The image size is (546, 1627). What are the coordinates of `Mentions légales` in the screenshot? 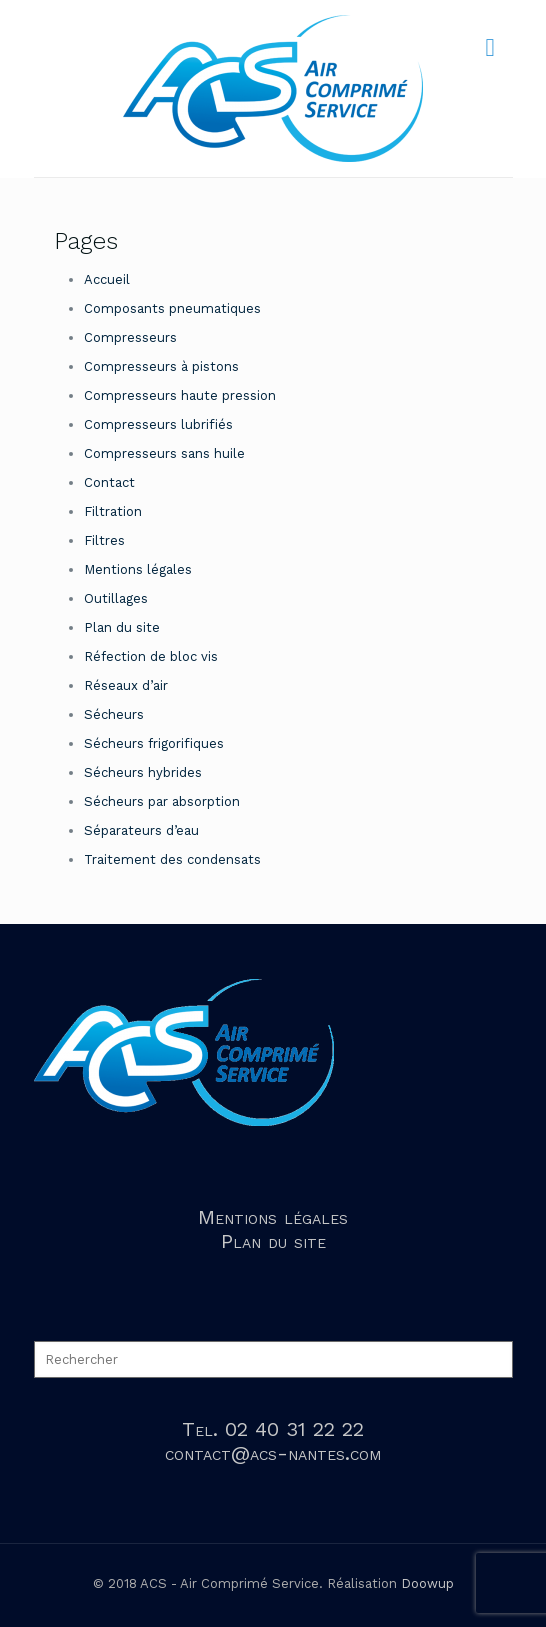 It's located at (138, 569).